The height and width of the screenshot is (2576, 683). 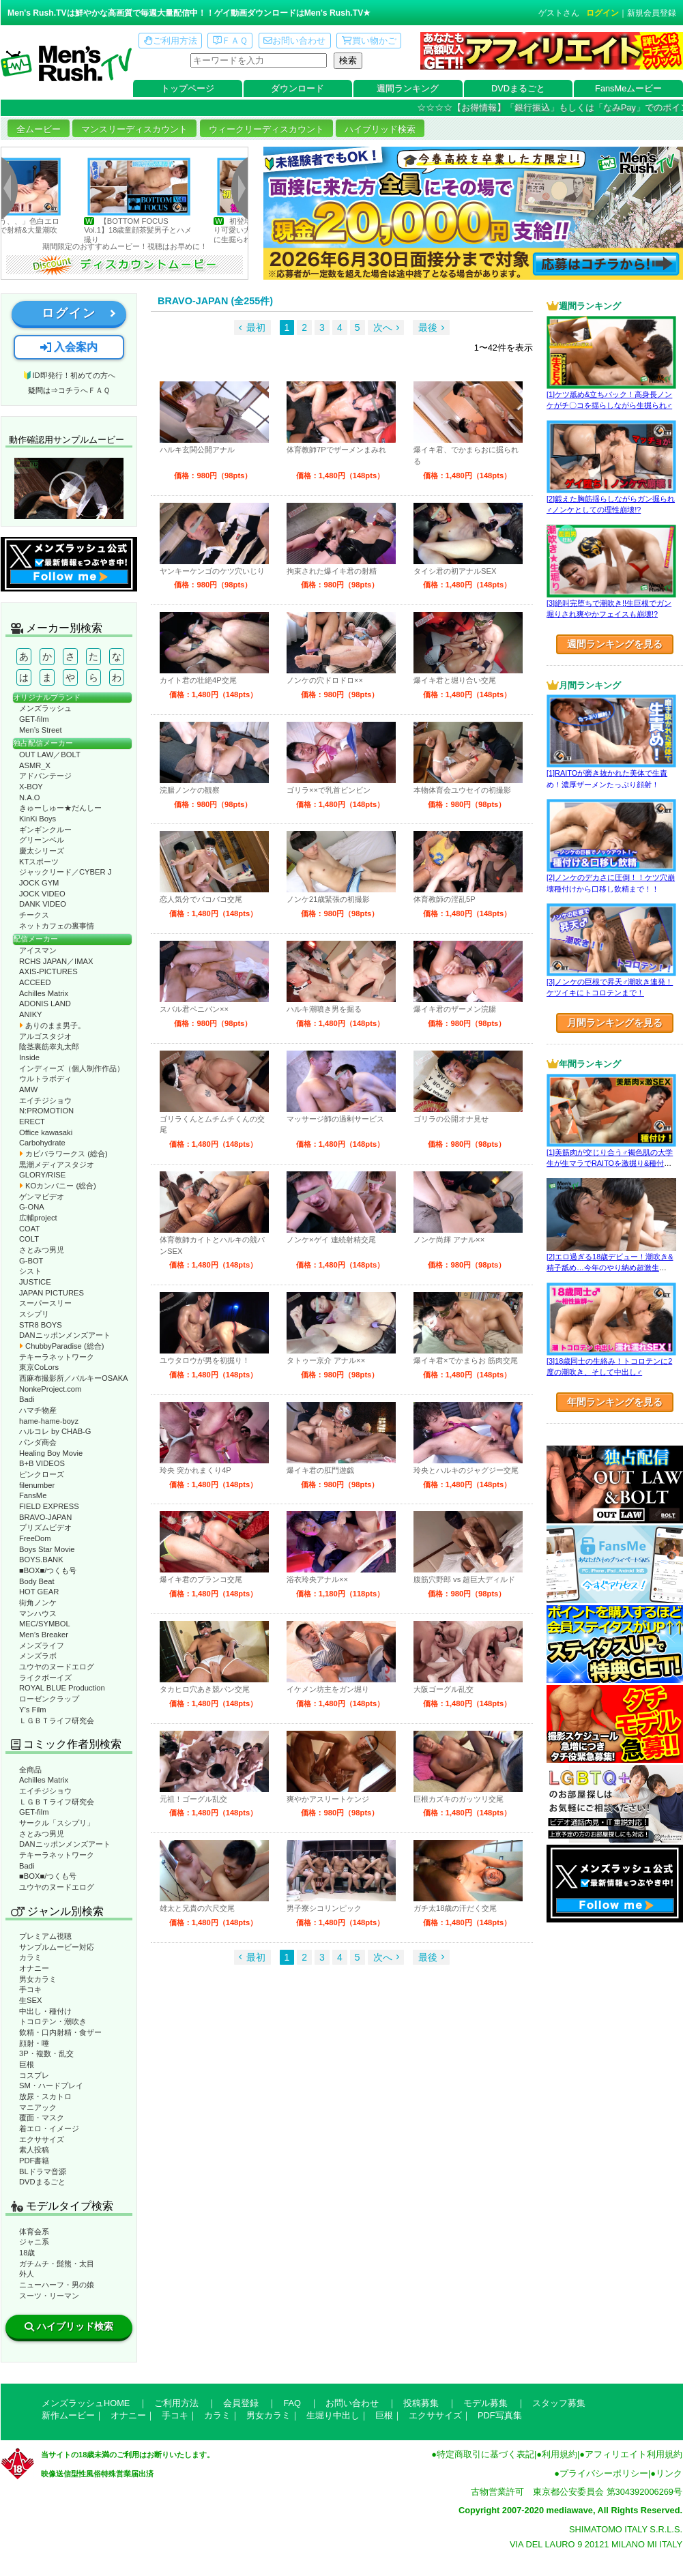 What do you see at coordinates (35, 1538) in the screenshot?
I see `FreeDom` at bounding box center [35, 1538].